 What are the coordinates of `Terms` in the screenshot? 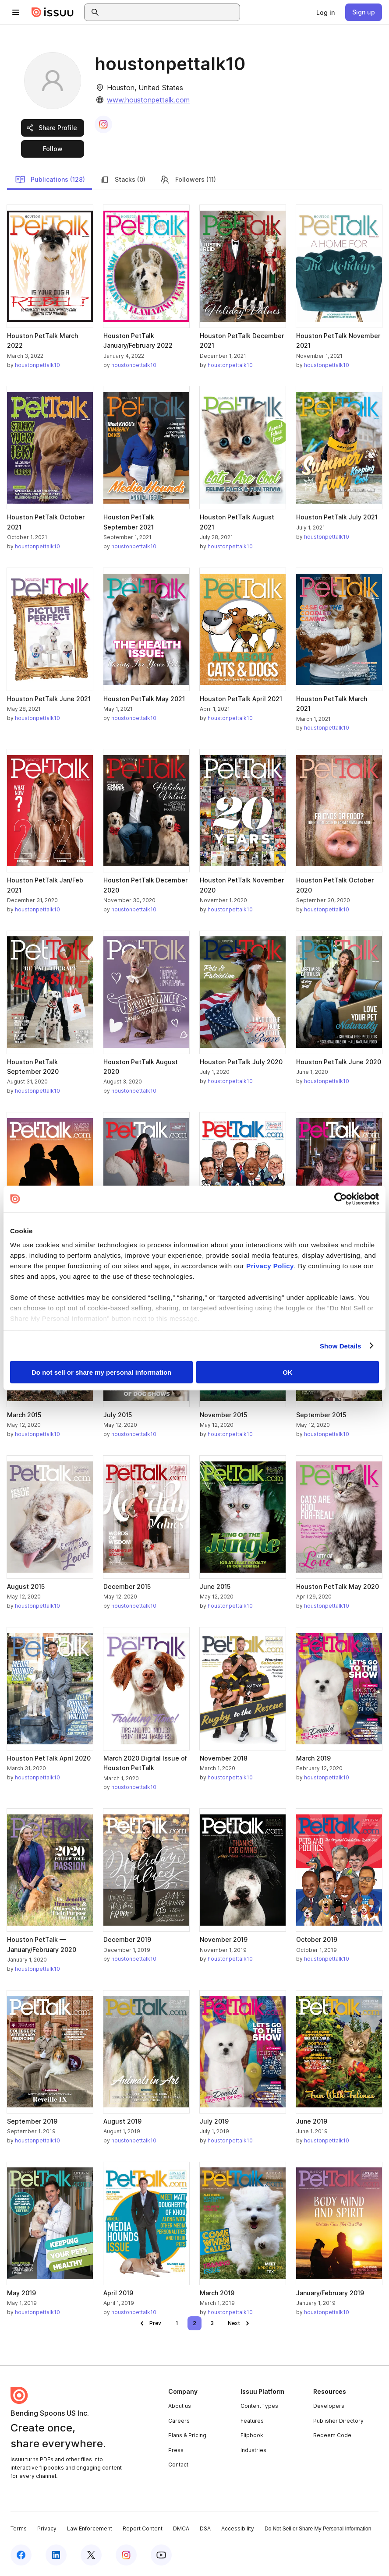 It's located at (19, 2528).